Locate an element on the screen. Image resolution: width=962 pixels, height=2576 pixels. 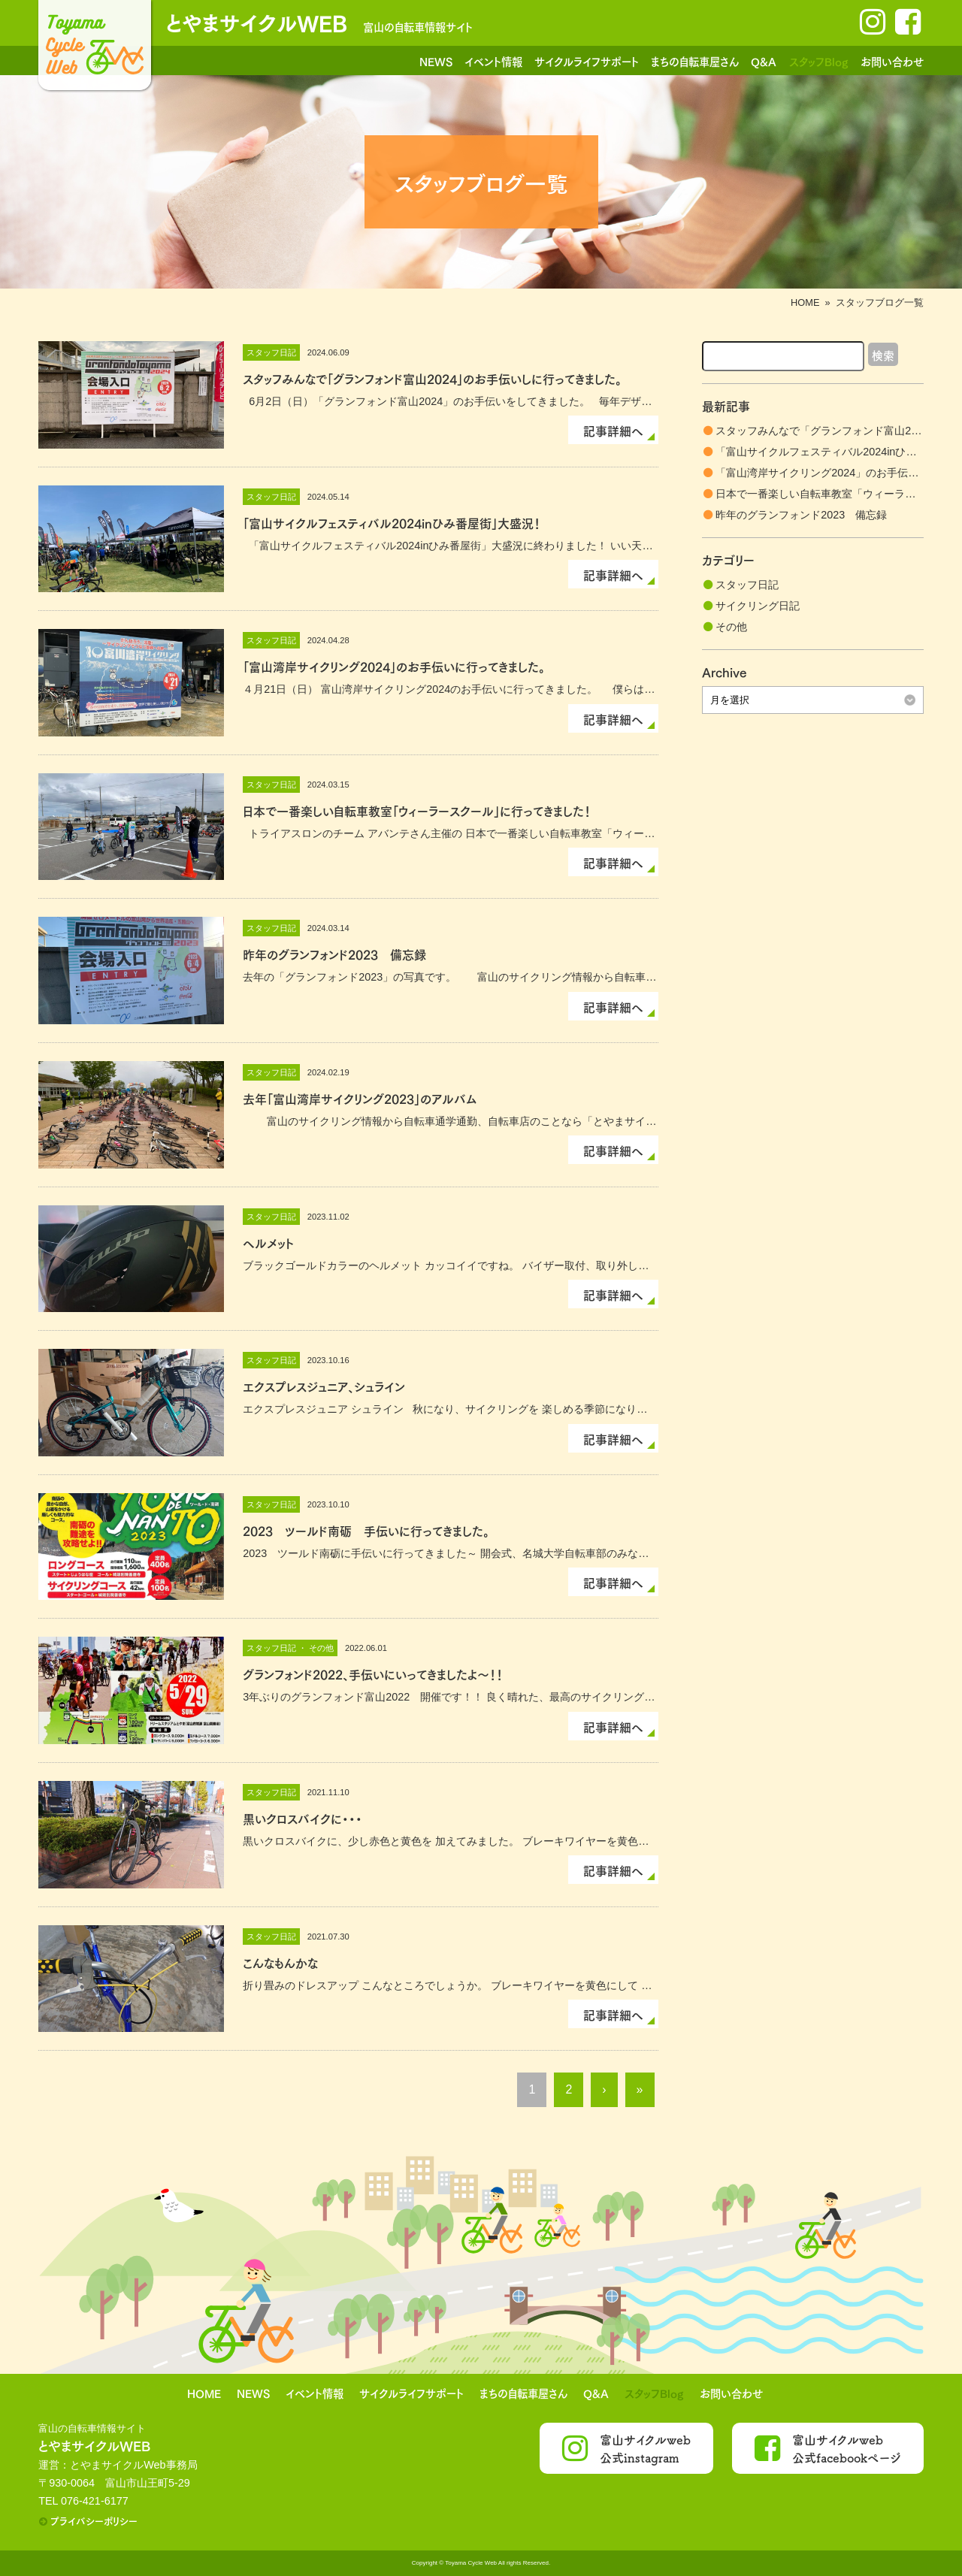
Q&A is located at coordinates (763, 61).